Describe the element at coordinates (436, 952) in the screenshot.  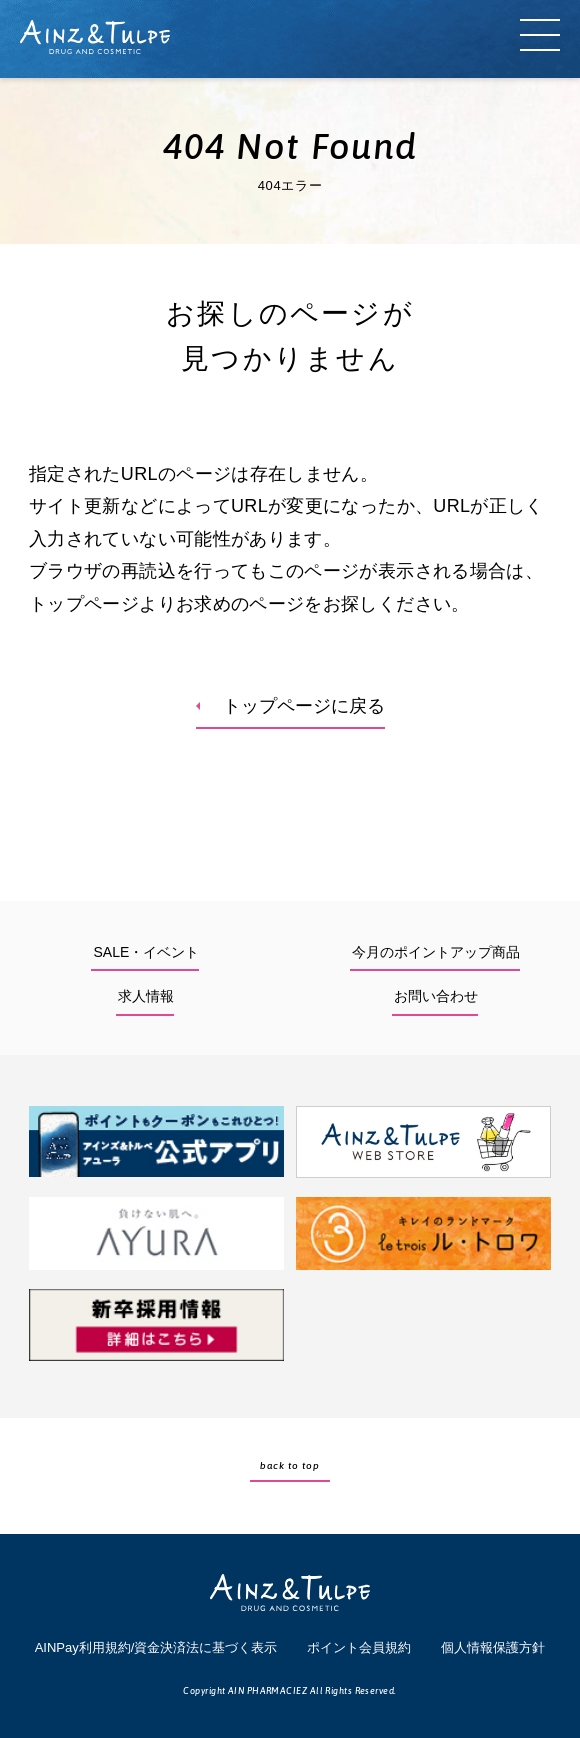
I see `今月のポイントアップ商品` at that location.